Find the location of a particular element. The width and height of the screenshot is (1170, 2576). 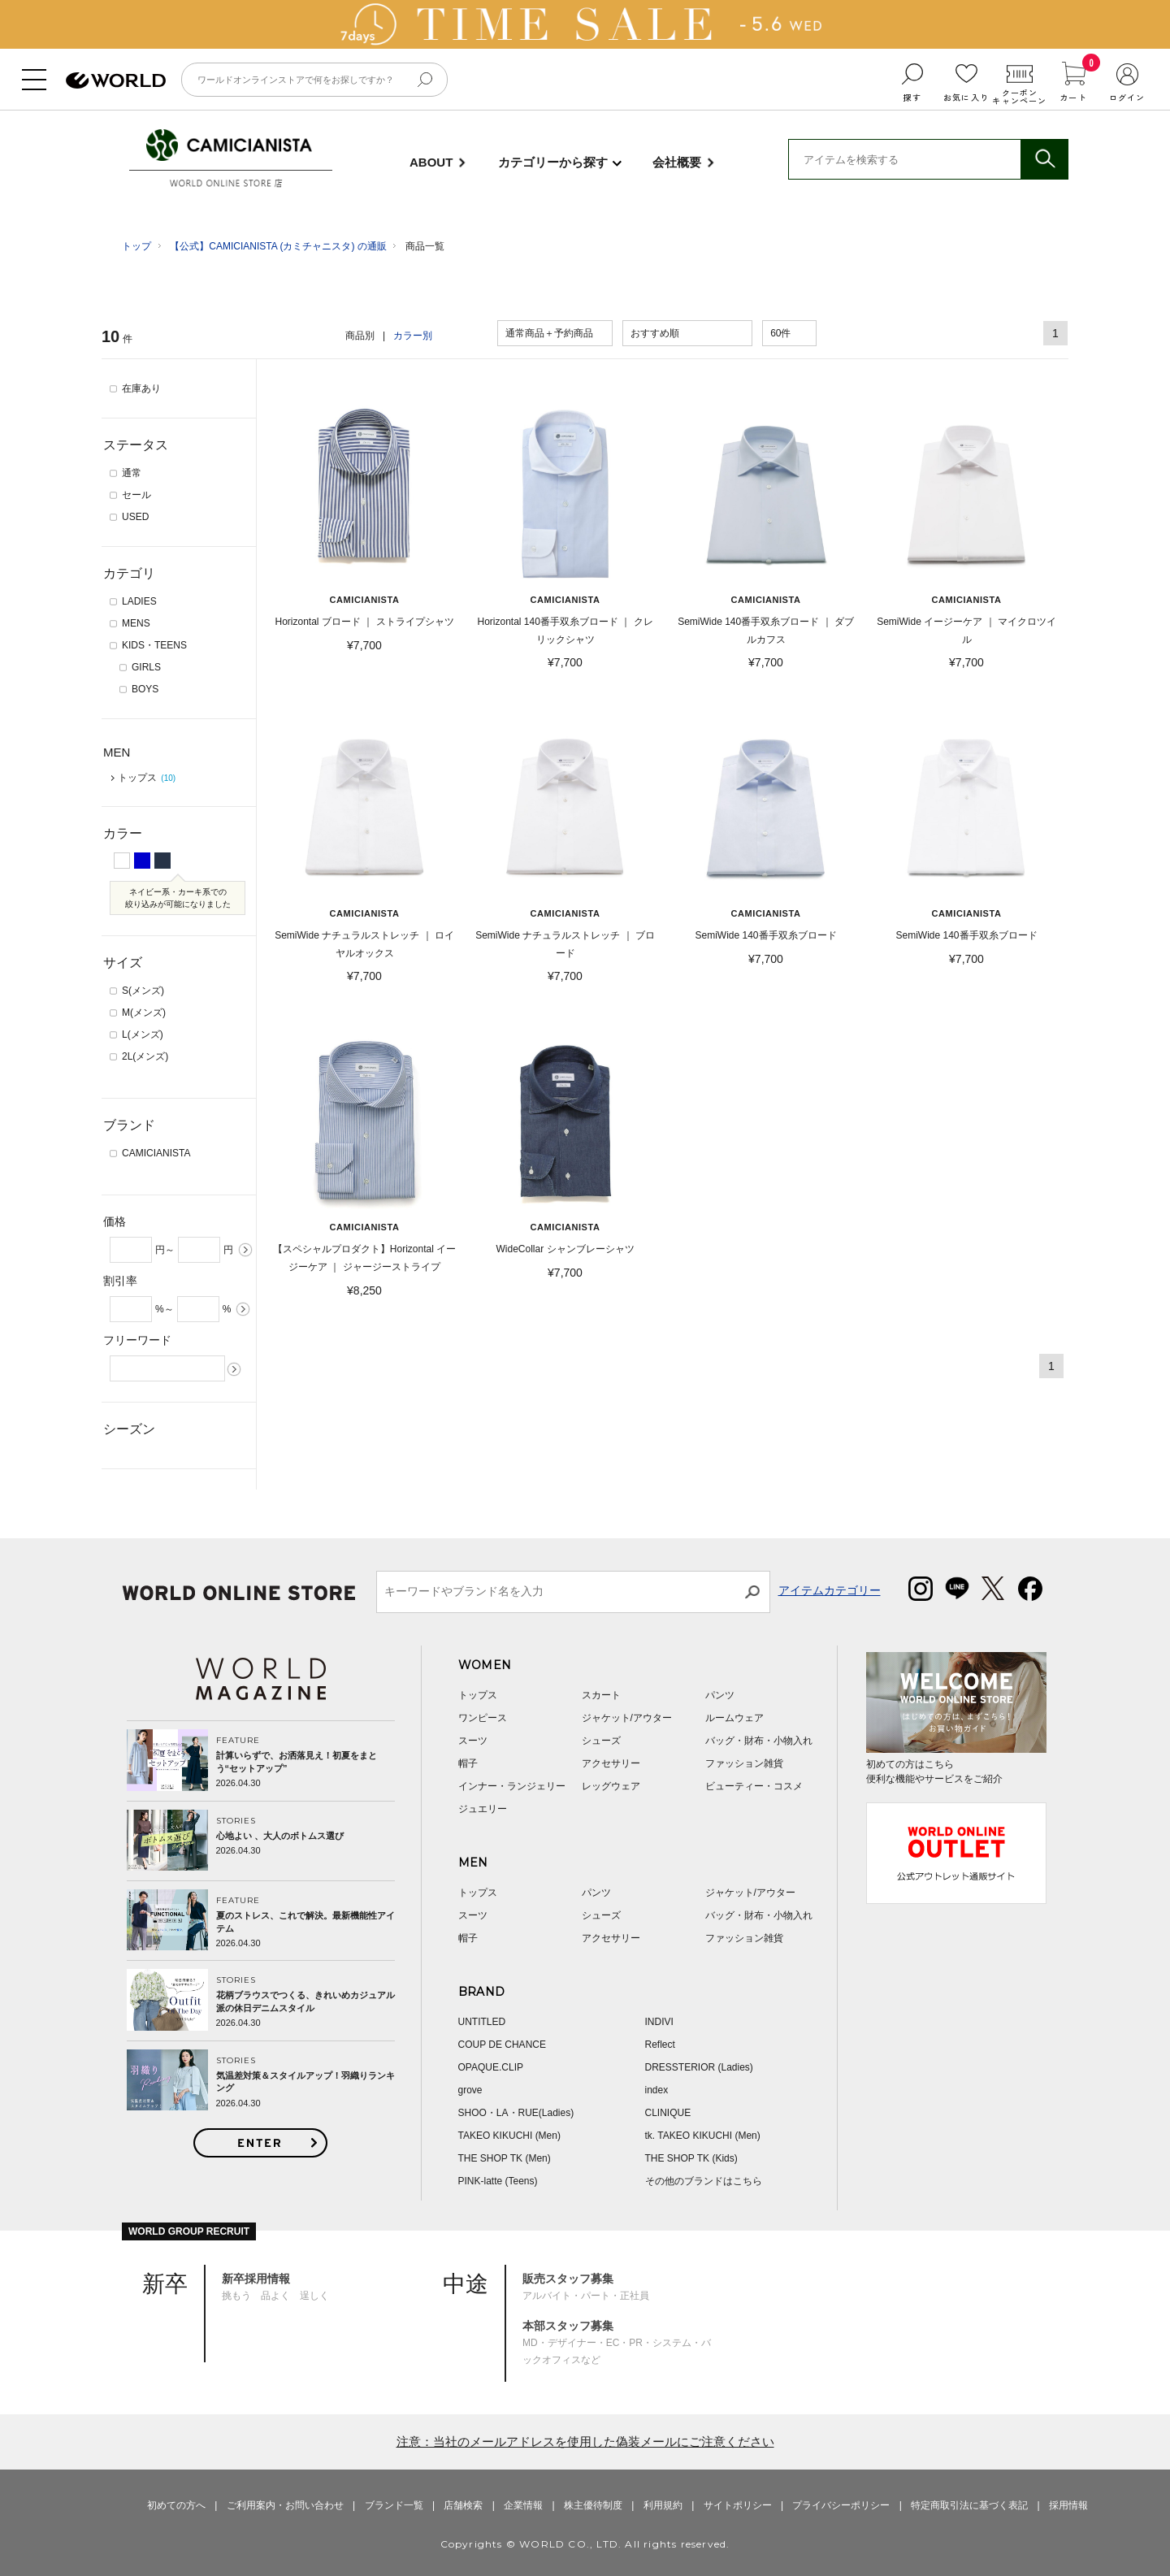

Reflect is located at coordinates (660, 2044).